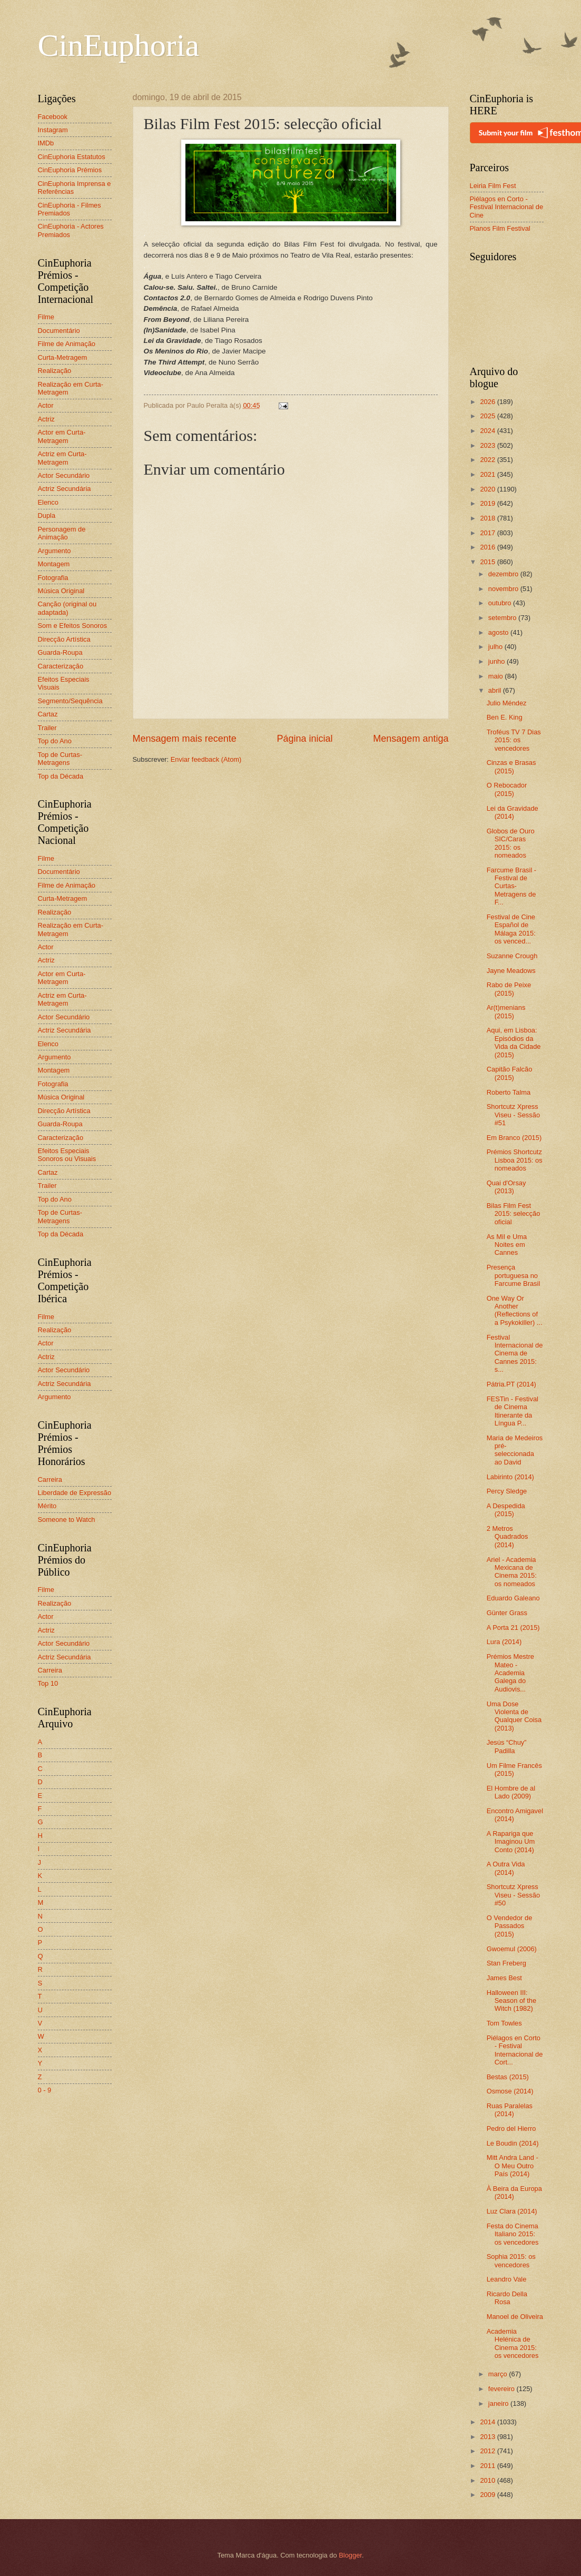 This screenshot has width=581, height=2576. What do you see at coordinates (47, 515) in the screenshot?
I see `Dupla` at bounding box center [47, 515].